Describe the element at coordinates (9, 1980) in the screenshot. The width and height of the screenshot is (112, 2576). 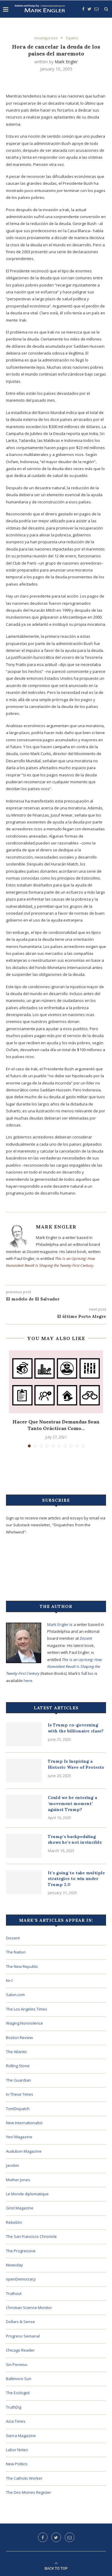
I see `N+1` at that location.